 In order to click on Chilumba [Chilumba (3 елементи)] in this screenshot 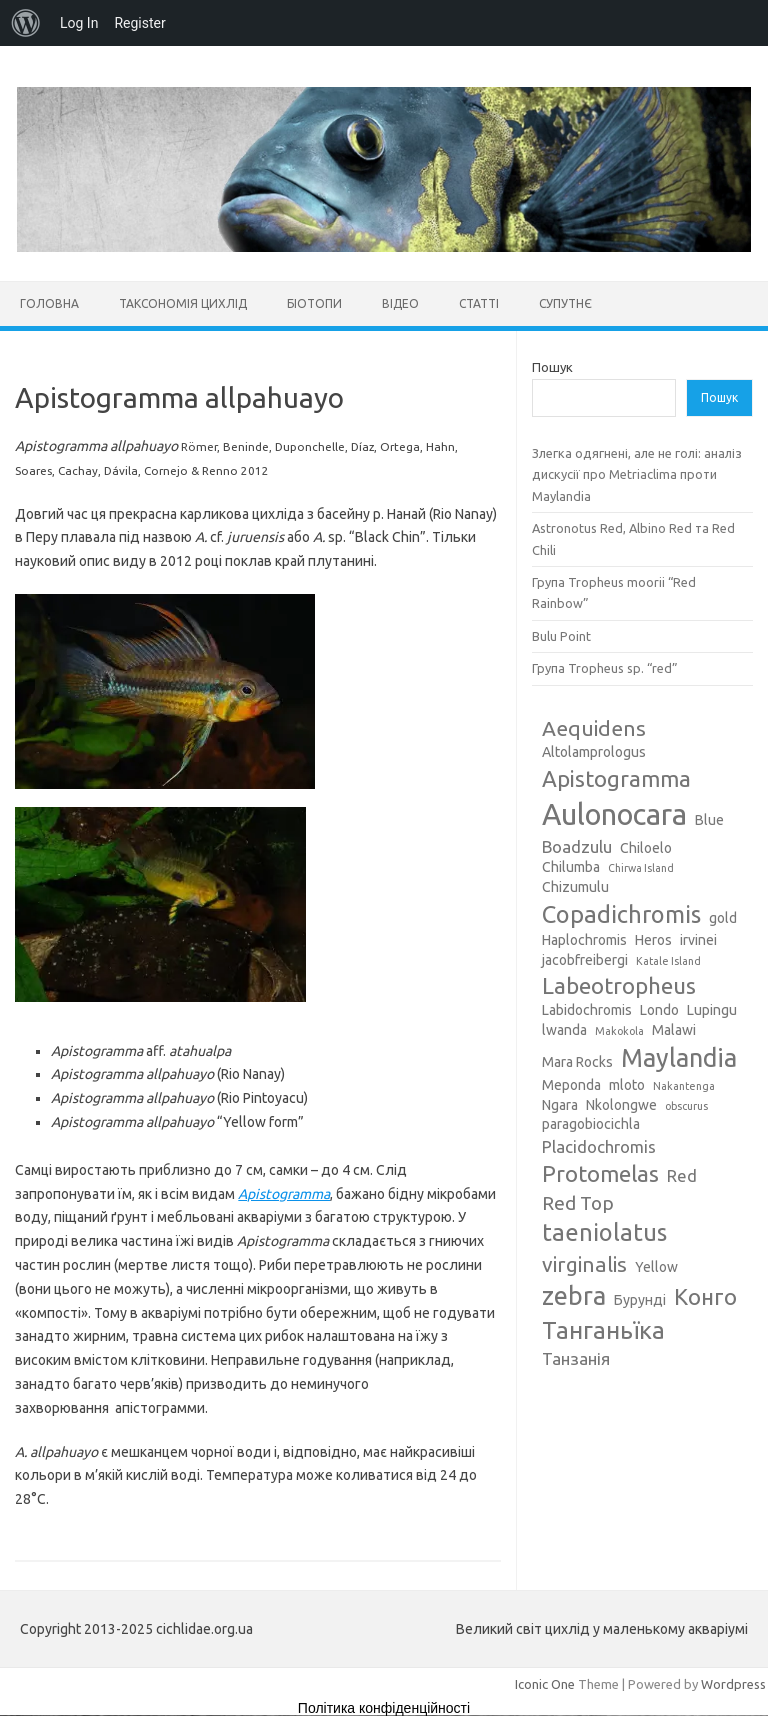, I will do `click(571, 867)`.